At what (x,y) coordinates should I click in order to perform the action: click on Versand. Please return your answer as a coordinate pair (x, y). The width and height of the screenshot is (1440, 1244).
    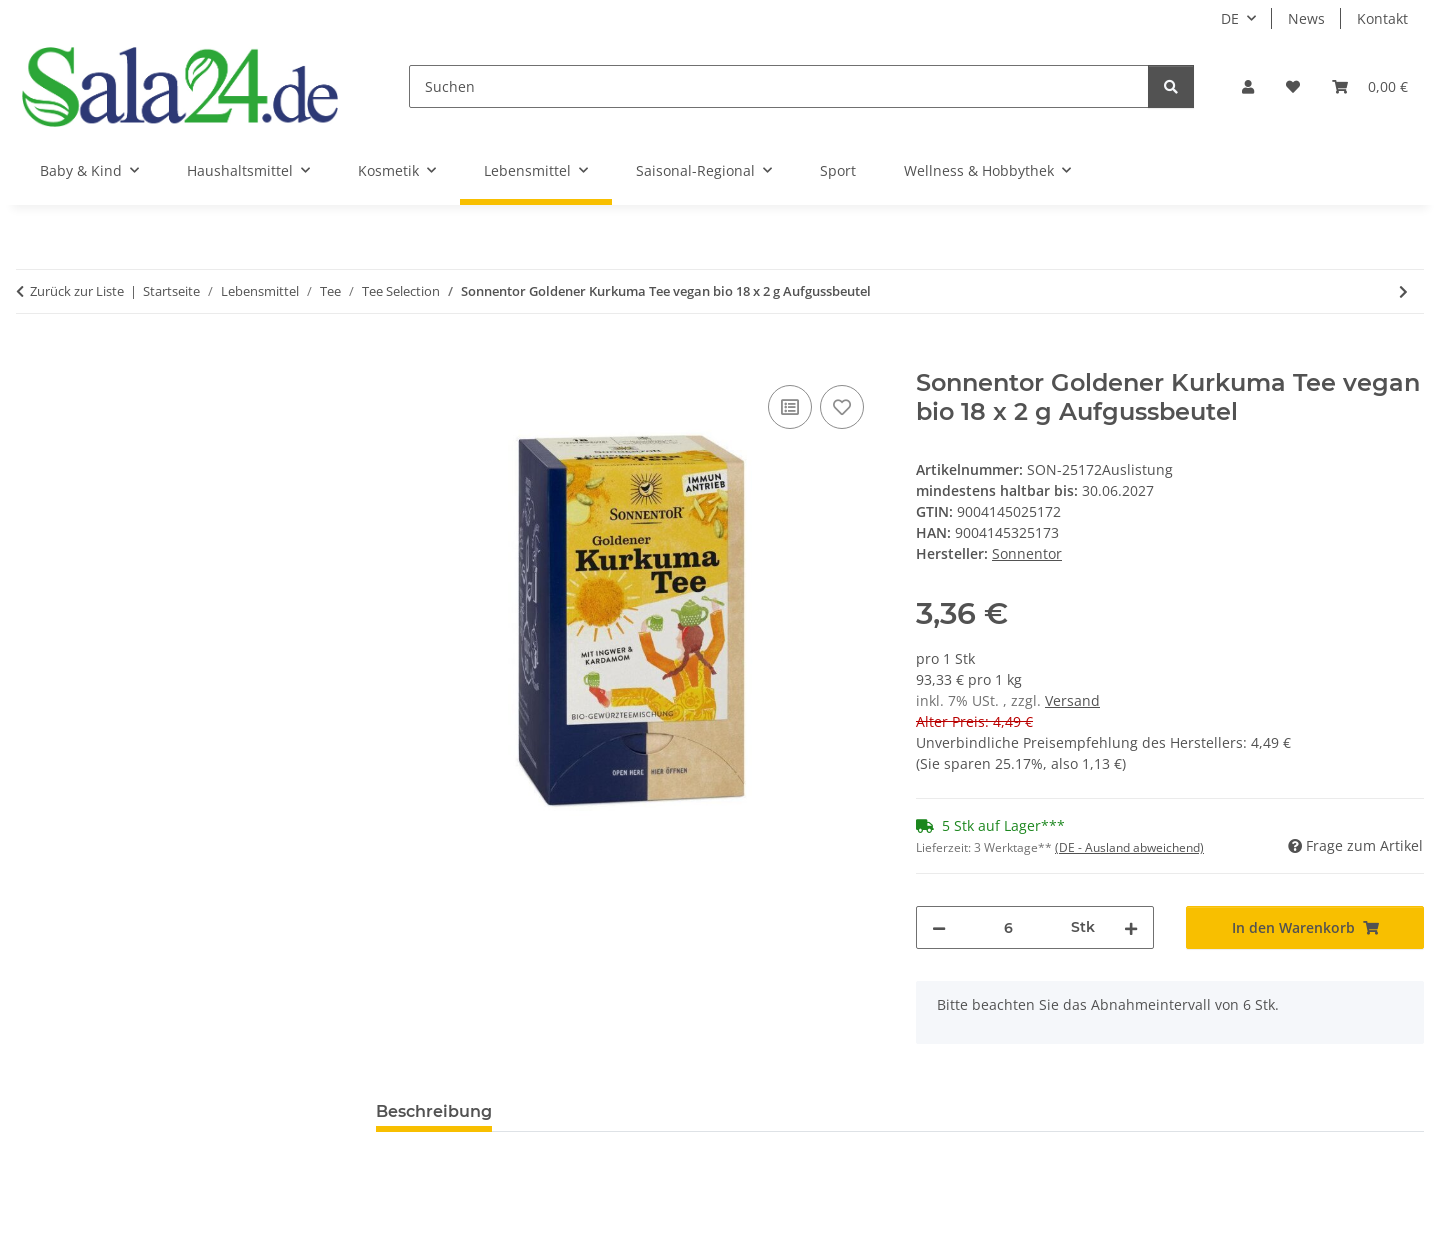
    Looking at the image, I should click on (1072, 700).